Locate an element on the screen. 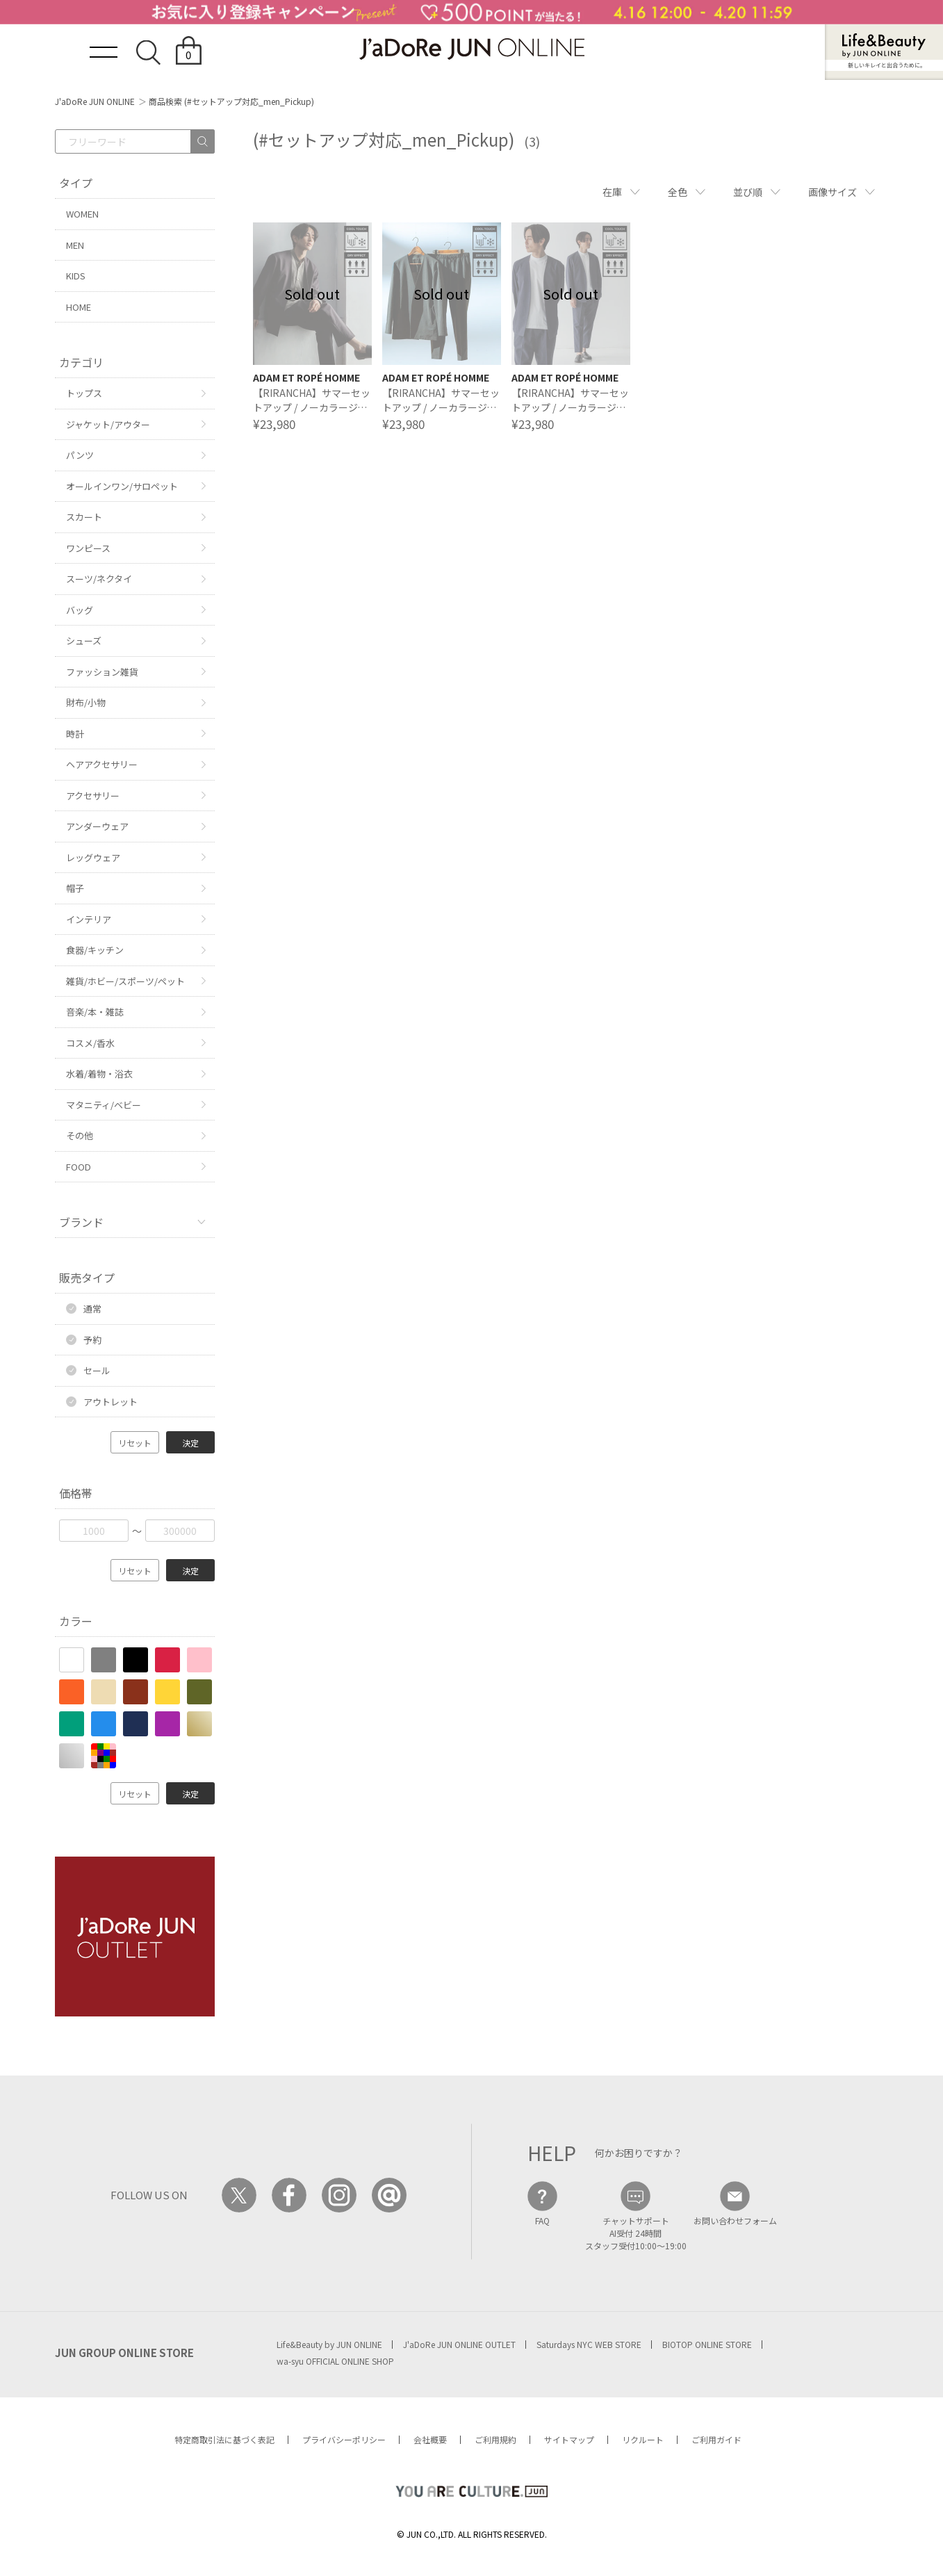  J'aDoRe JUN ONLINE OUTLET is located at coordinates (459, 2344).